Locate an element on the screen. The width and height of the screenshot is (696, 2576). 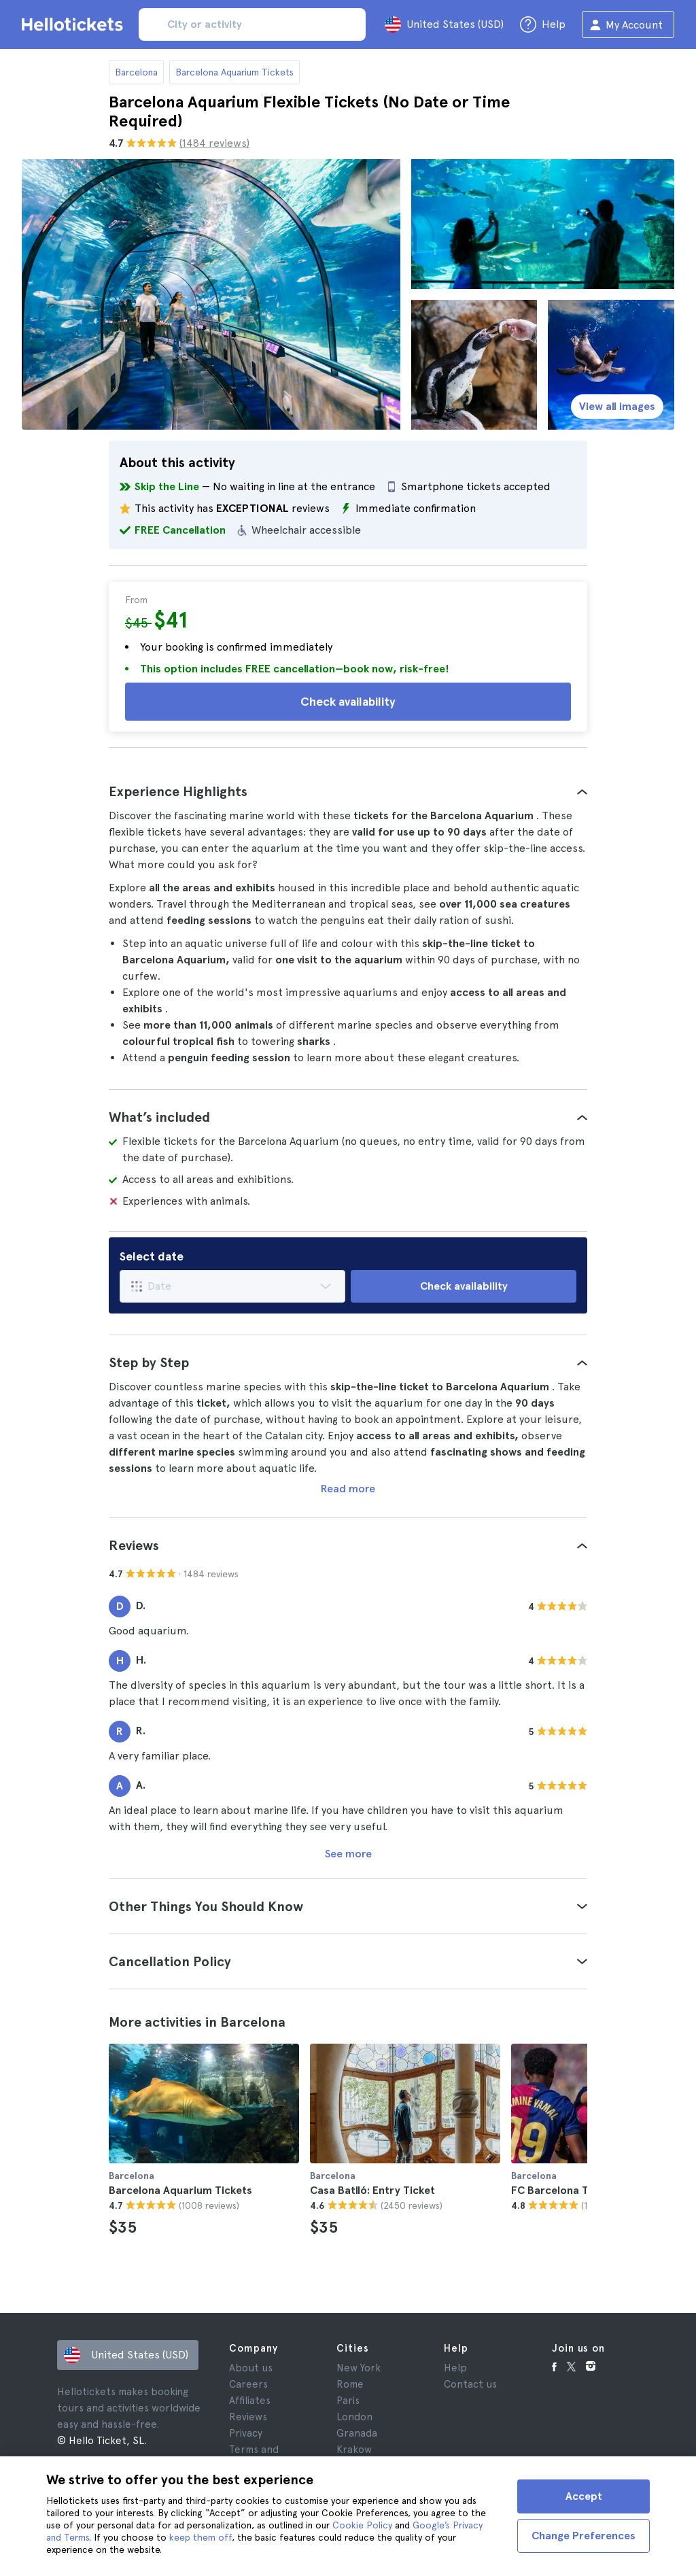
Granada is located at coordinates (356, 2433).